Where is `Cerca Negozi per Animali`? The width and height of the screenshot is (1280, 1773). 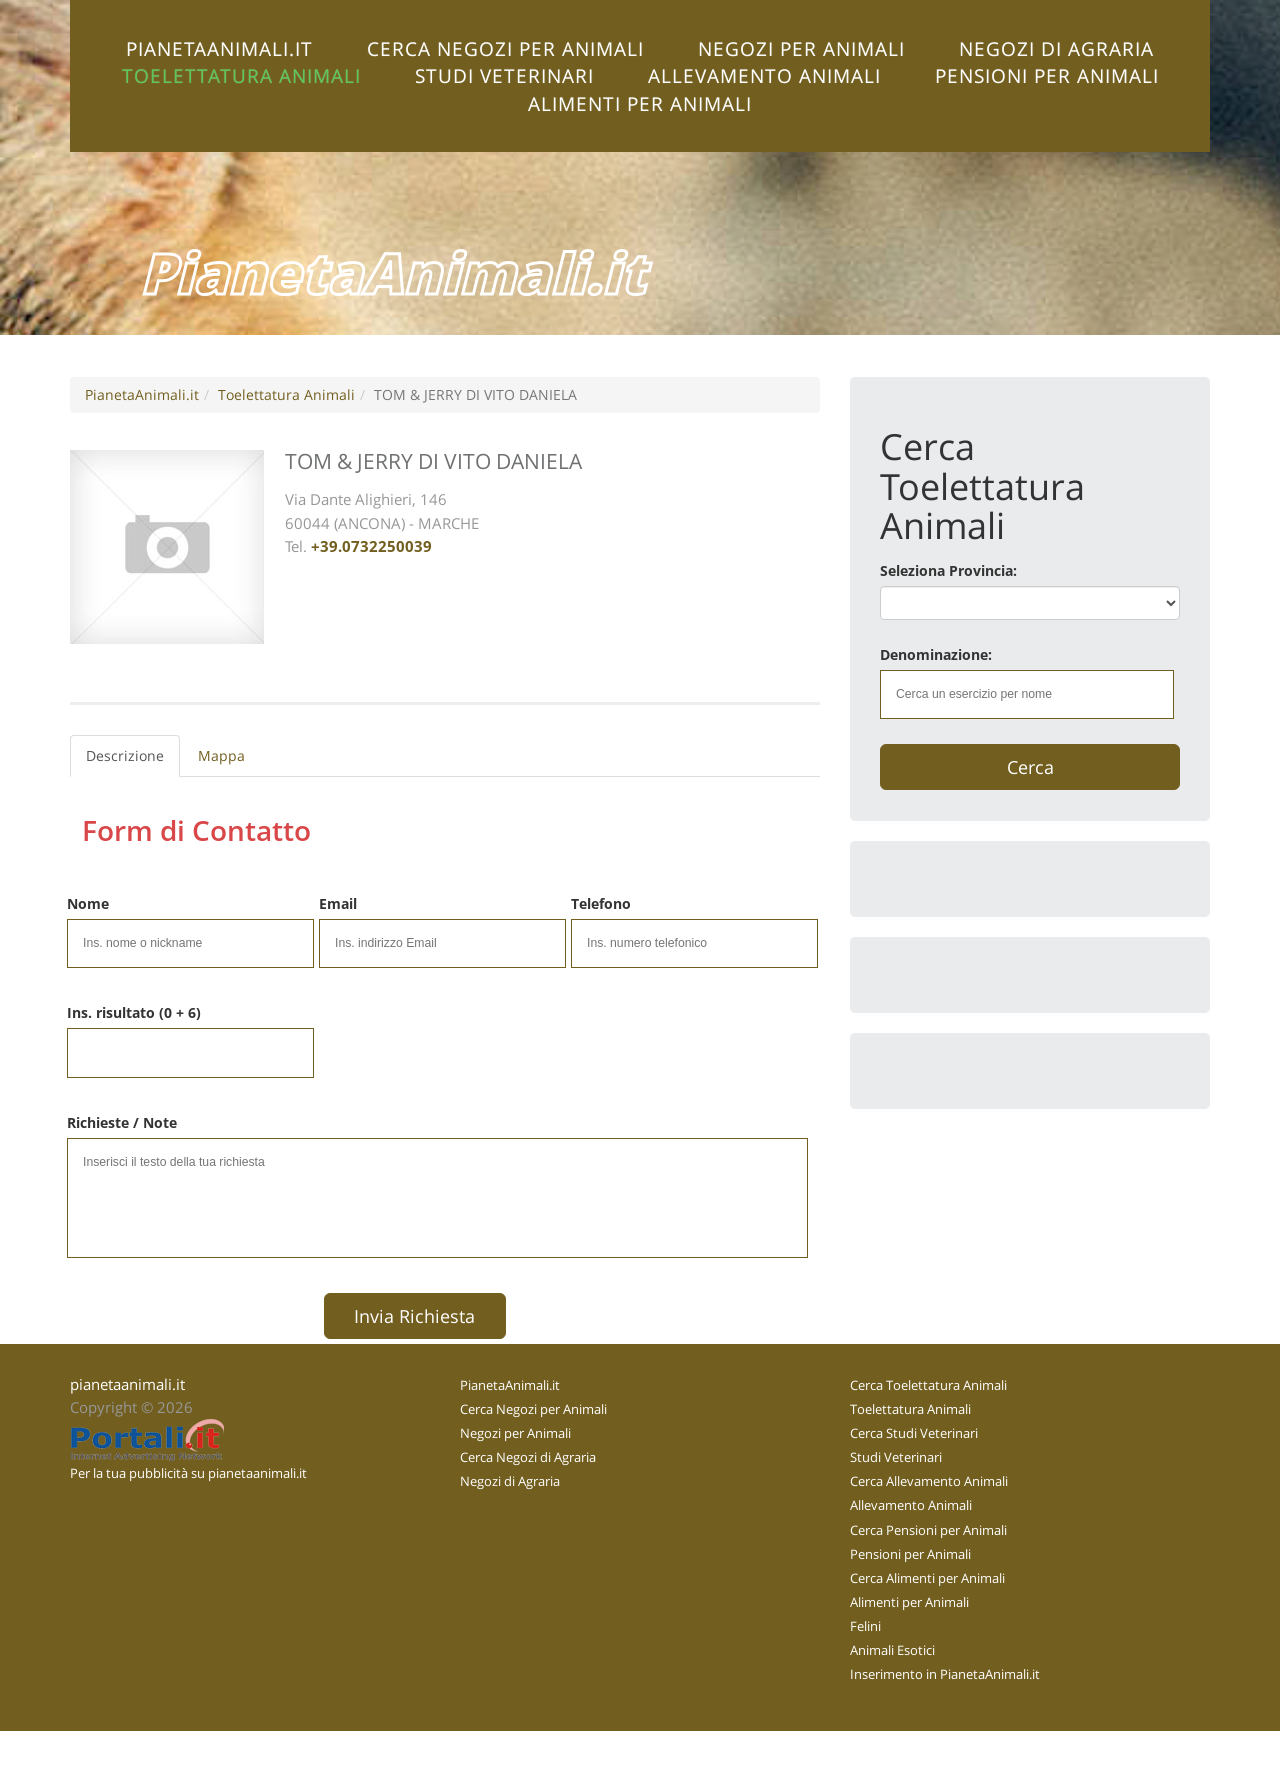
Cerca Negozi per Animali is located at coordinates (505, 48).